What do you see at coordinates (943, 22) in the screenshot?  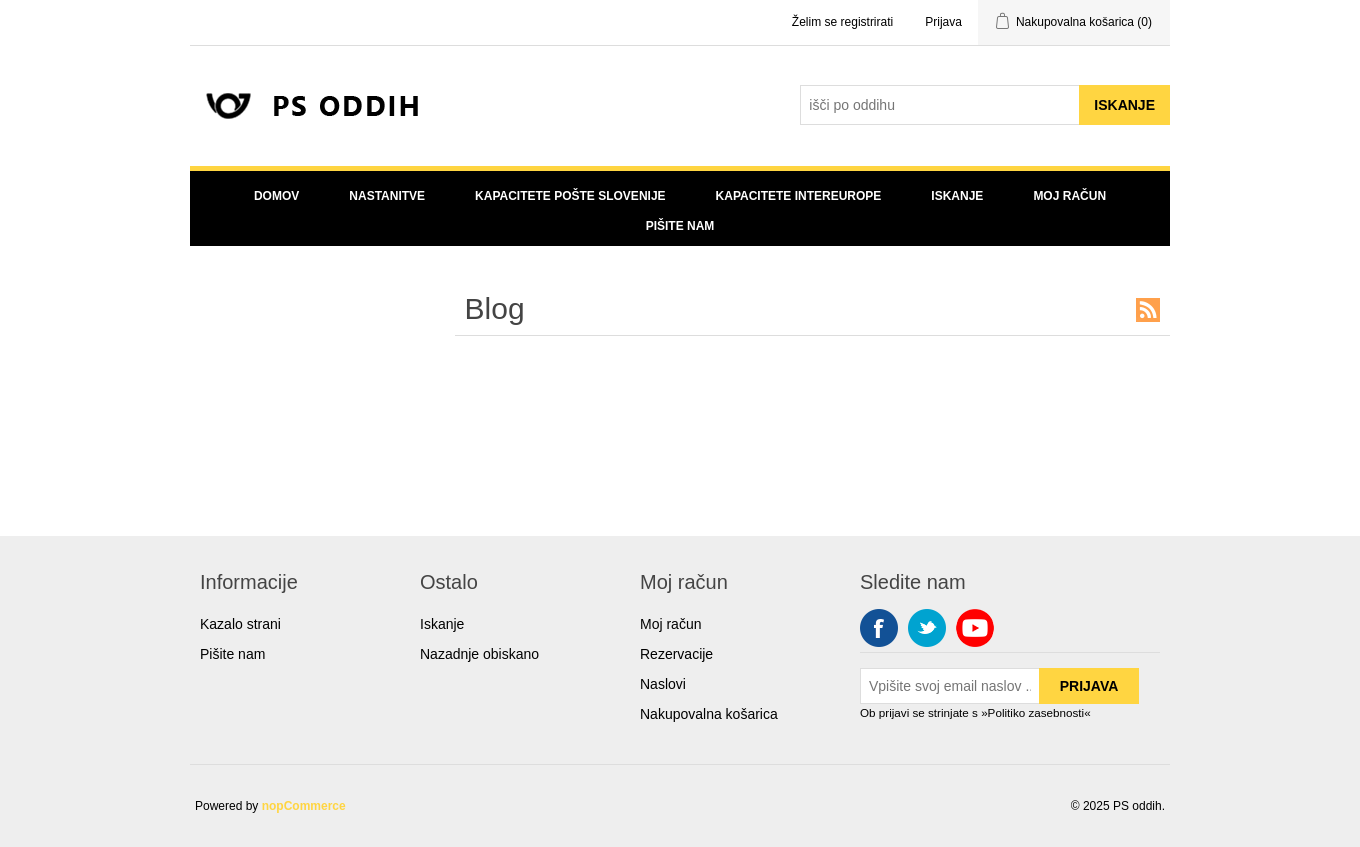 I see `Prijava` at bounding box center [943, 22].